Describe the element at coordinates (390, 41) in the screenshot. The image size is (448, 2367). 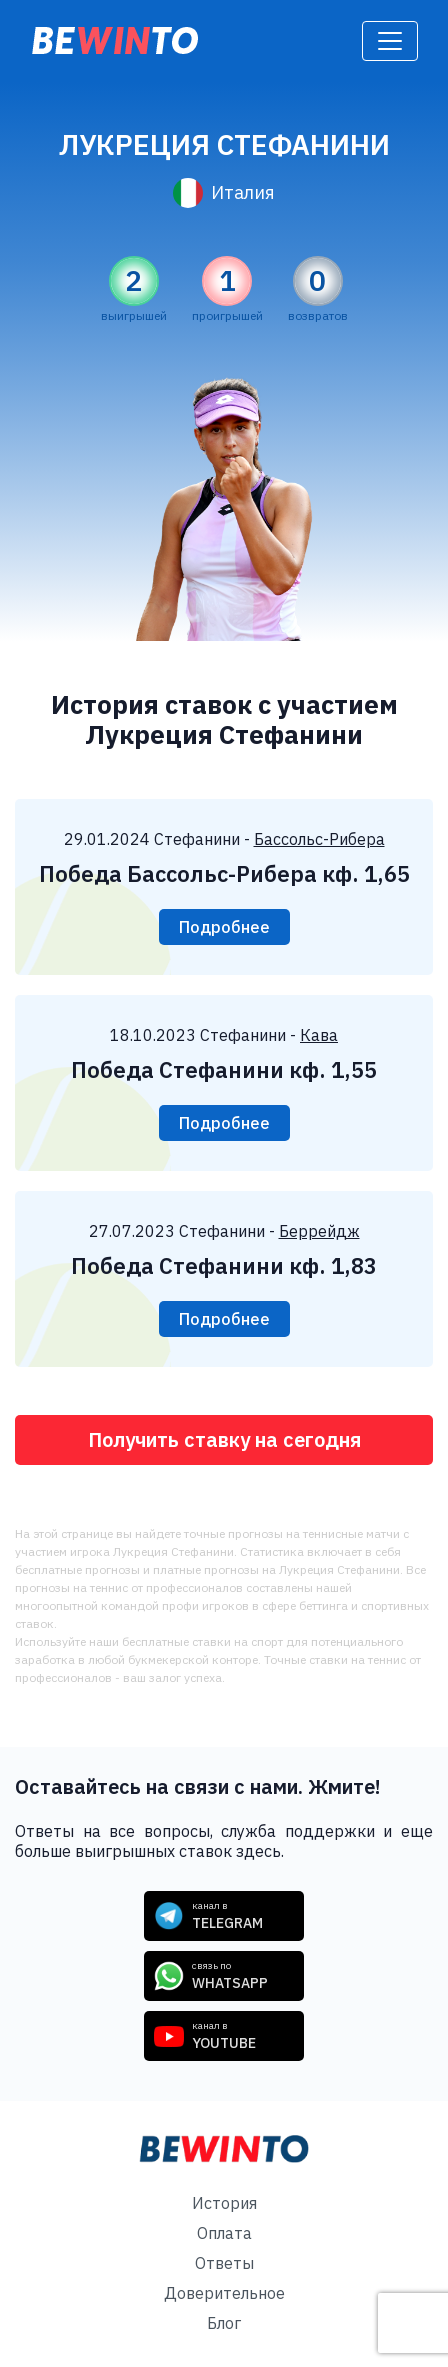
I see `[Toggle navigation]` at that location.